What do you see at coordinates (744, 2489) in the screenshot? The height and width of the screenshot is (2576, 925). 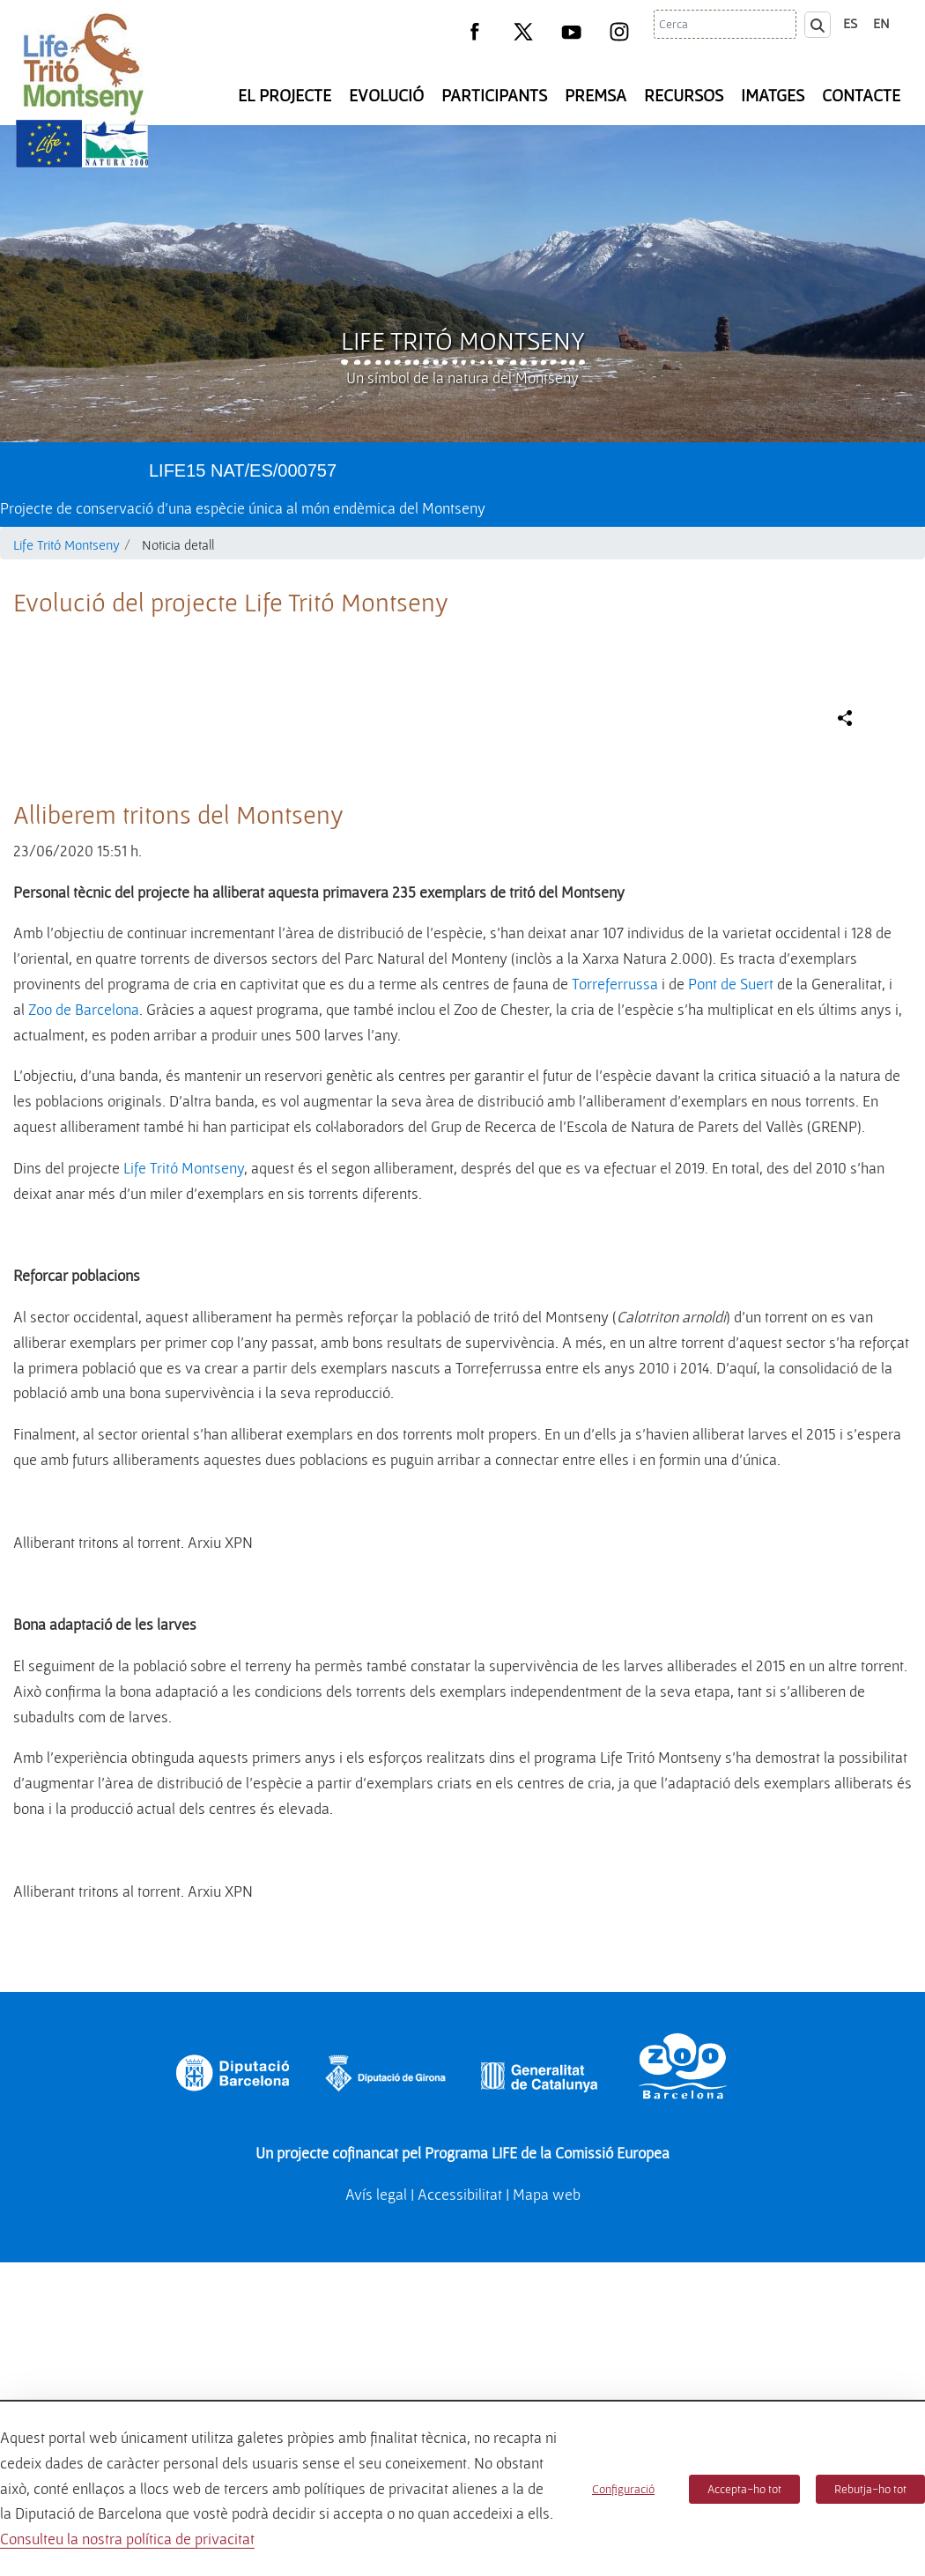 I see `Accepta-ho tot` at bounding box center [744, 2489].